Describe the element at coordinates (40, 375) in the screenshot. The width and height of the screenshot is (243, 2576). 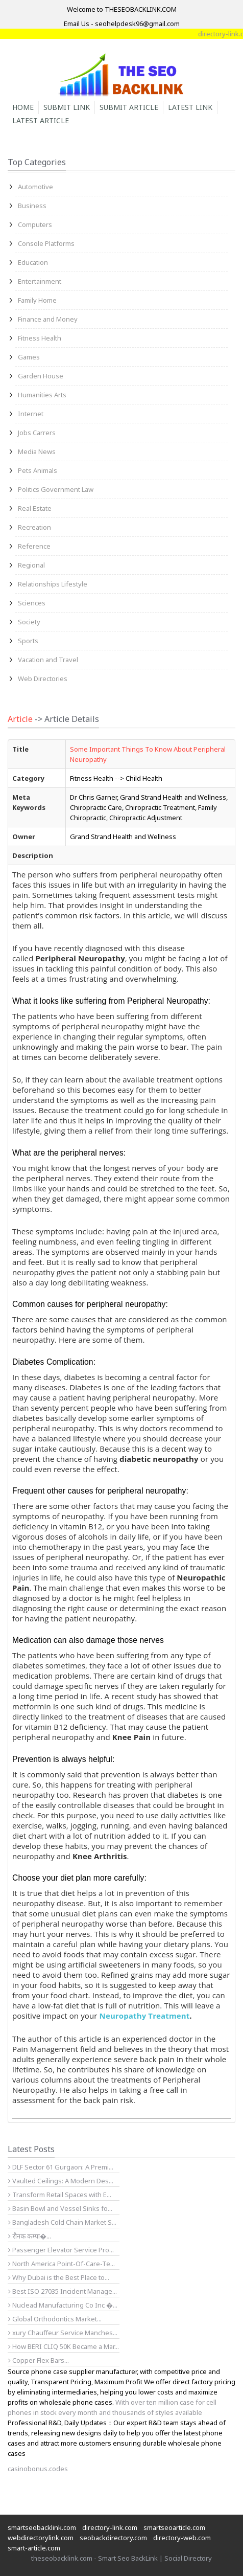
I see `Garden House` at that location.